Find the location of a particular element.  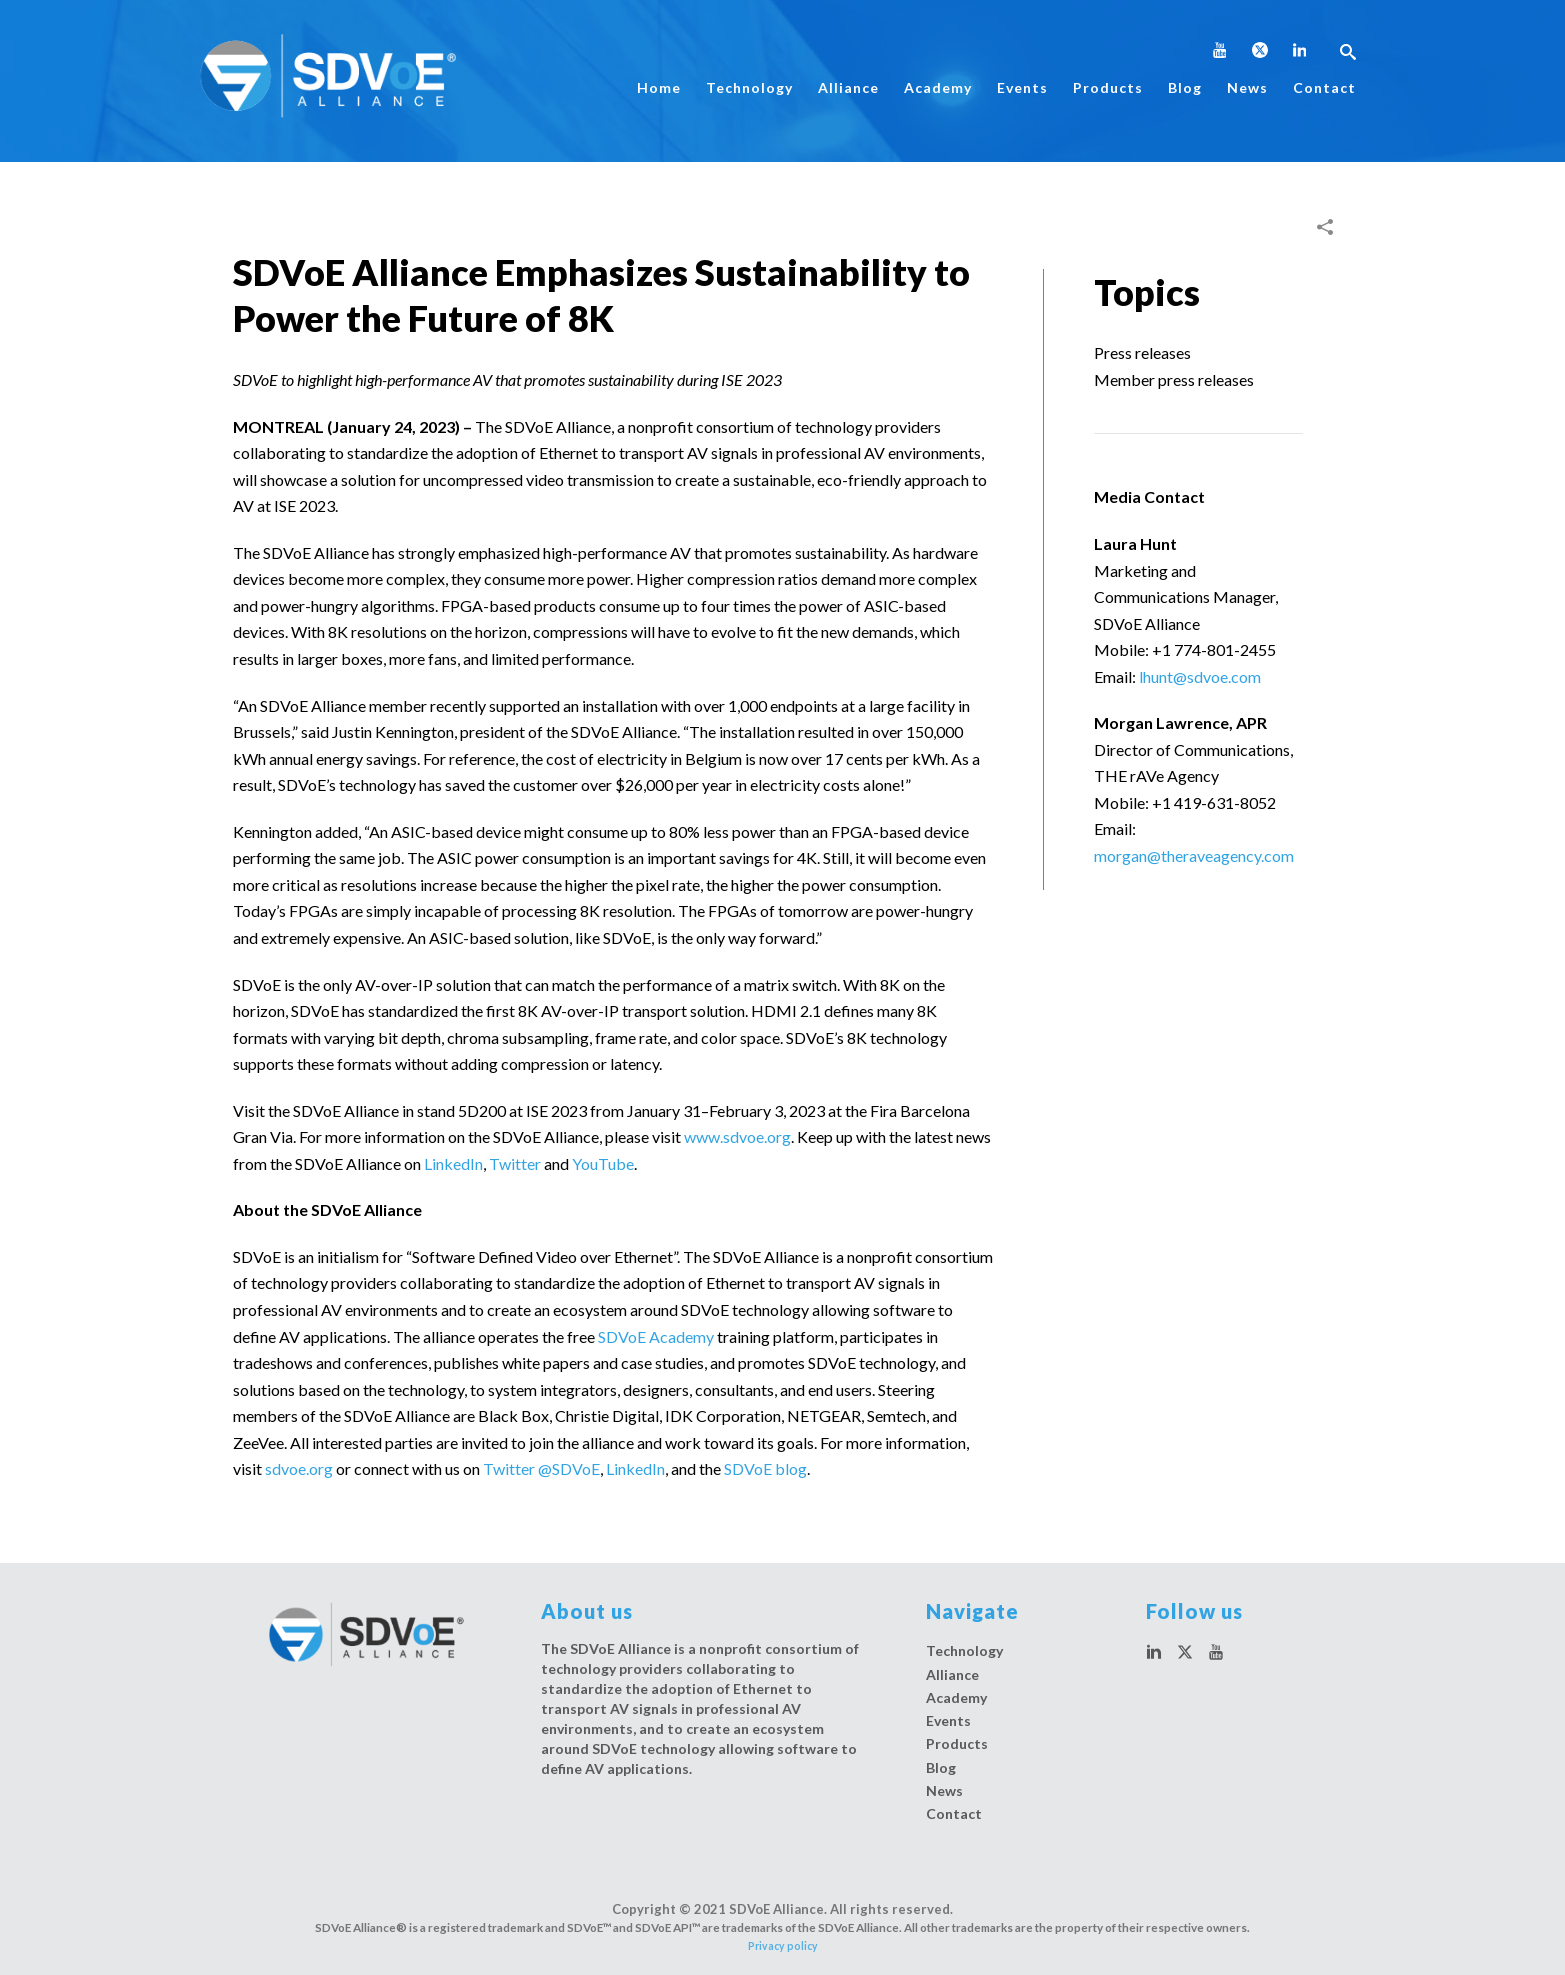

Technology is located at coordinates (749, 87).